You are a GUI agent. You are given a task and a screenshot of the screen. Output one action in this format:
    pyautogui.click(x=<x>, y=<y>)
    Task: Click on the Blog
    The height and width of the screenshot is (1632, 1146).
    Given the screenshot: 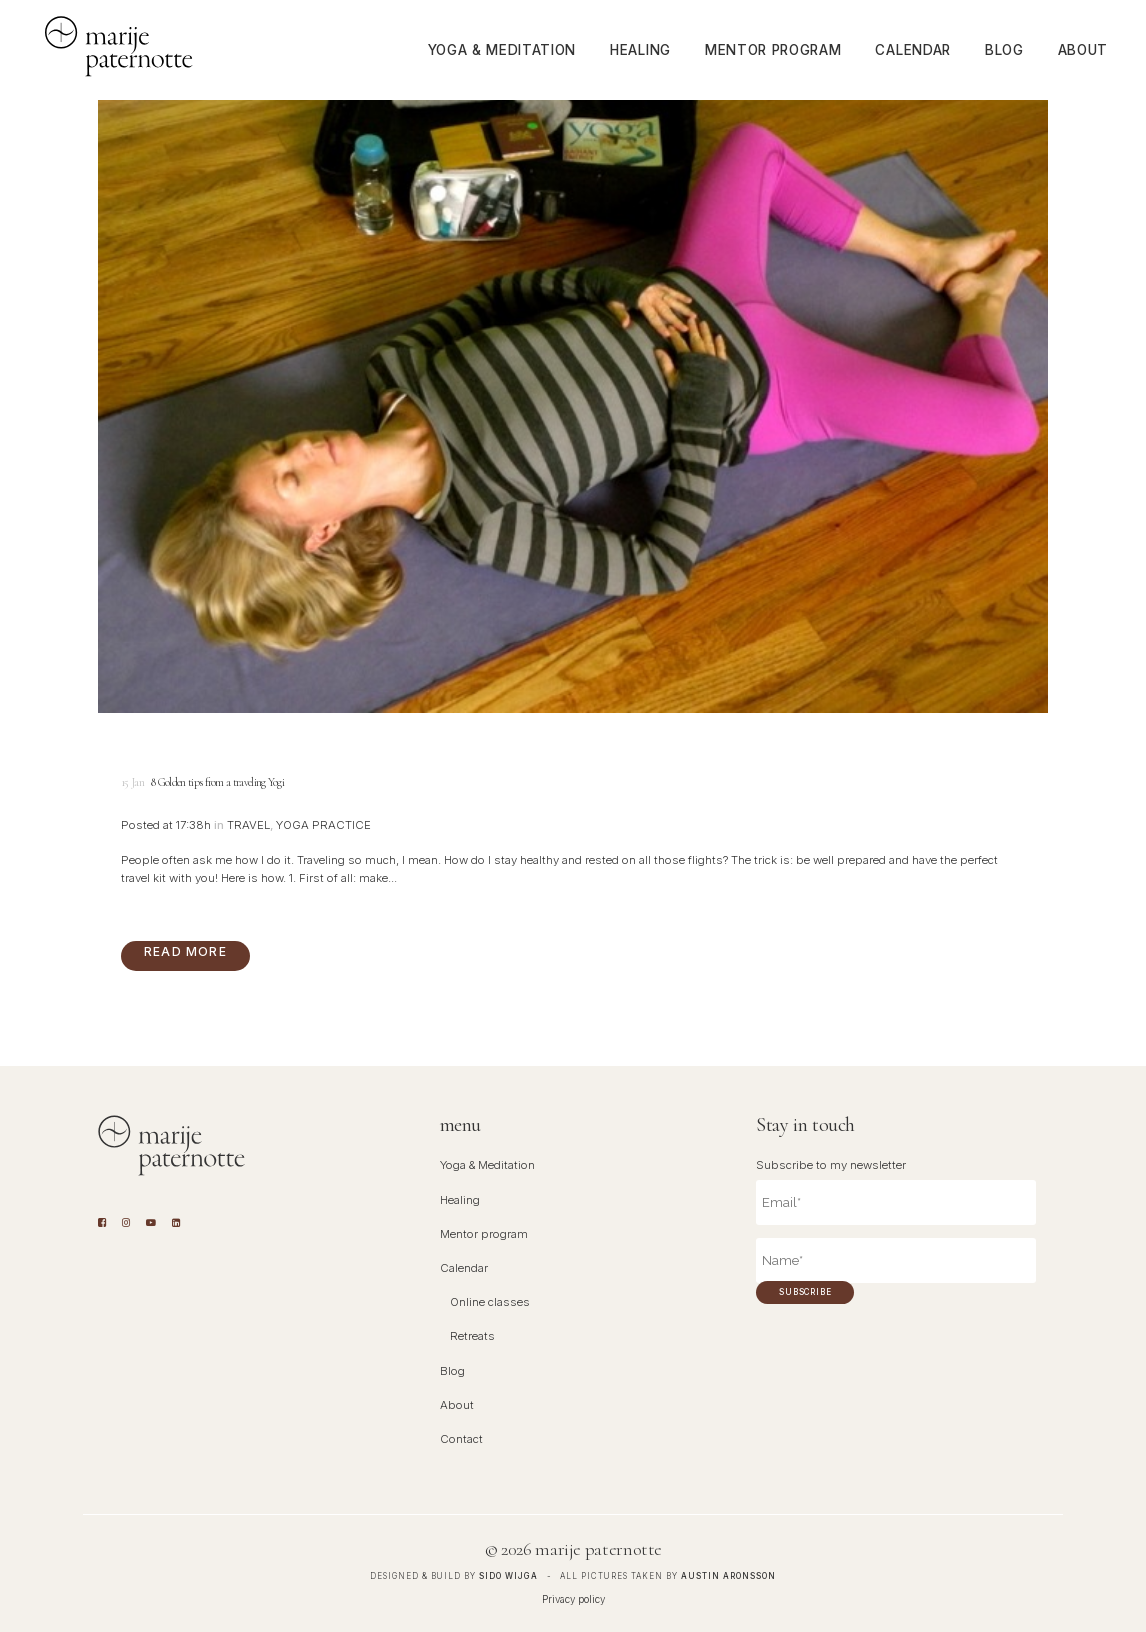 What is the action you would take?
    pyautogui.click(x=452, y=1371)
    